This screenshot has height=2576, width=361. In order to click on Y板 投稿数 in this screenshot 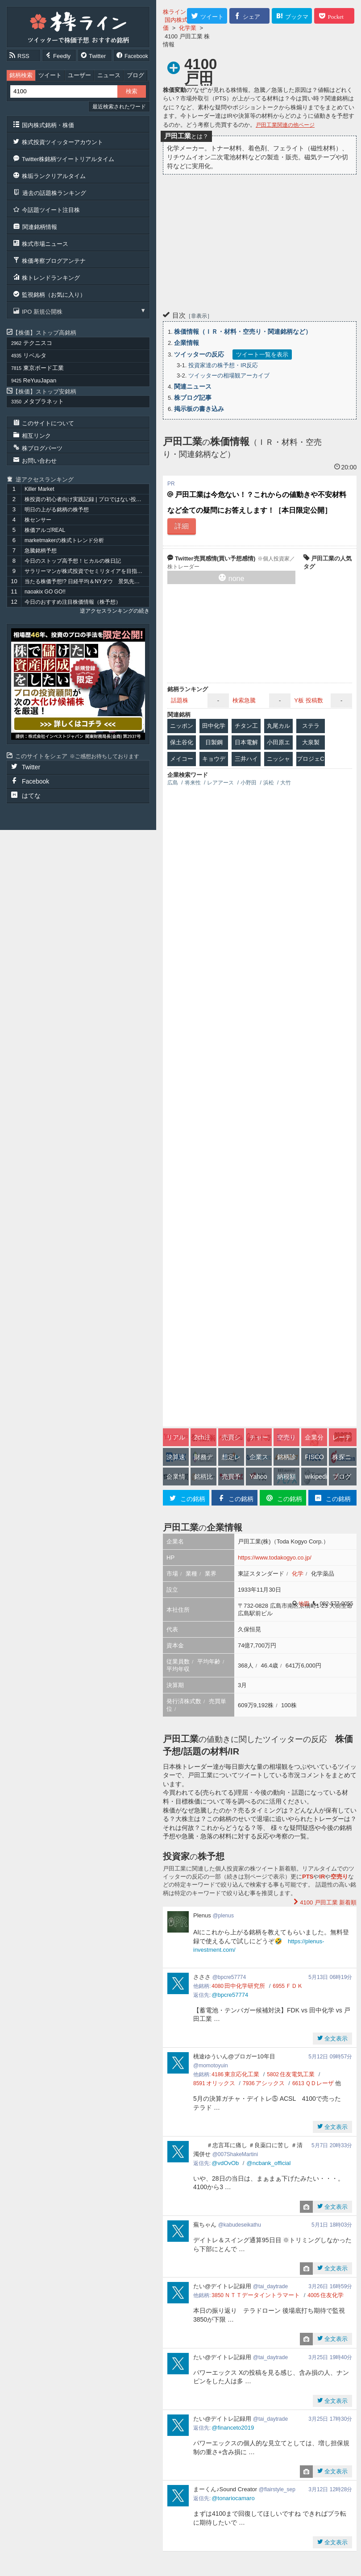, I will do `click(308, 700)`.